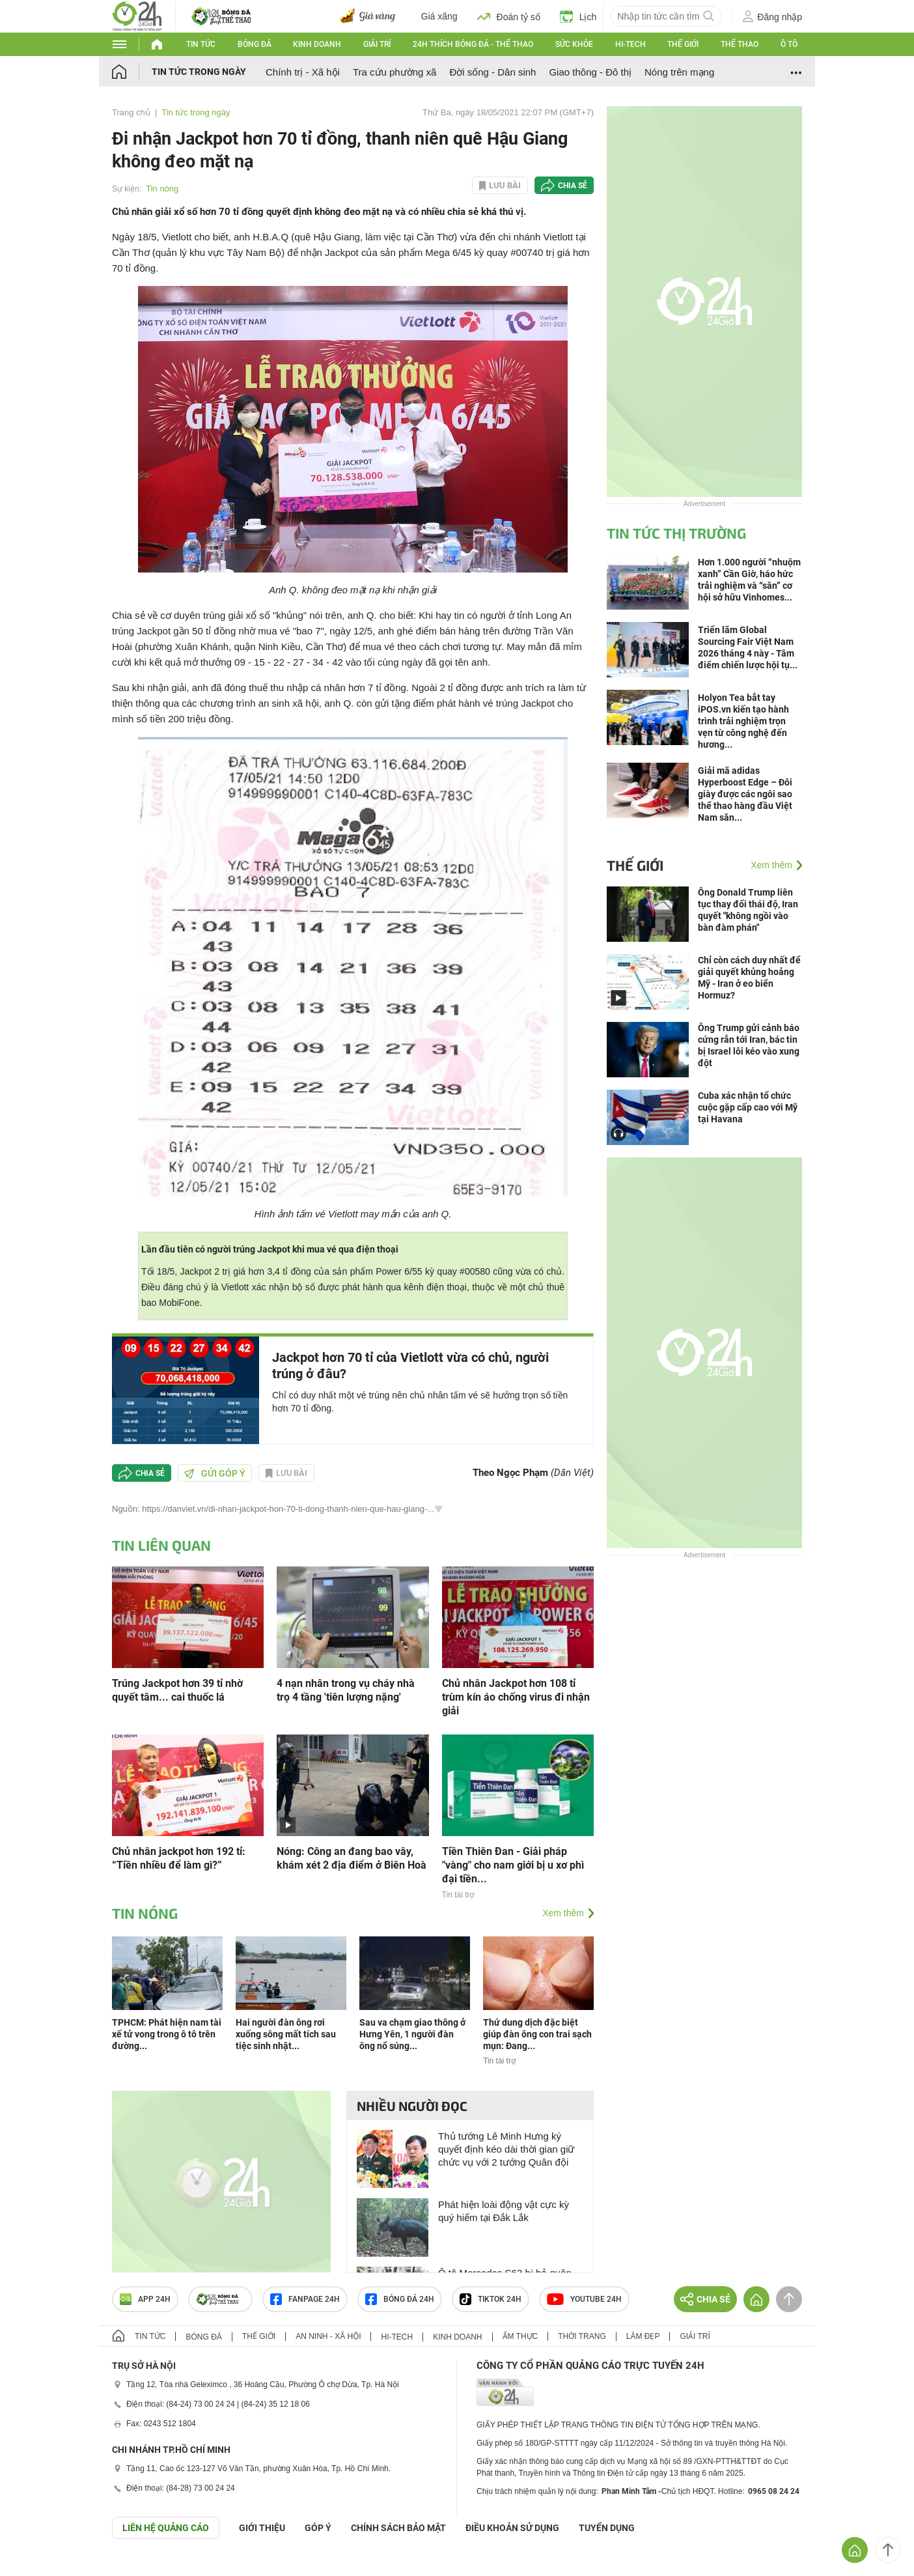  I want to click on Nóng trên mạng, so click(679, 72).